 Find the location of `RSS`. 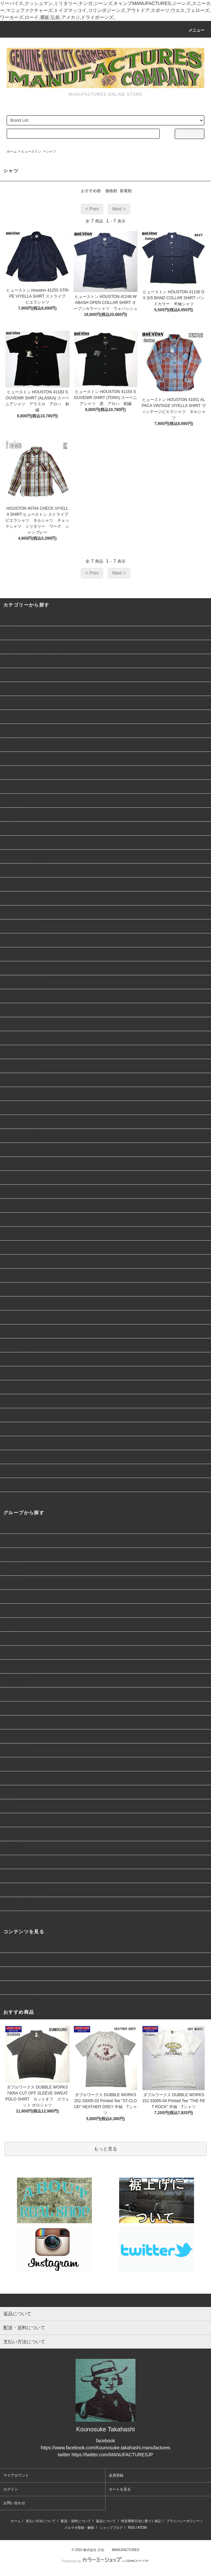

RSS is located at coordinates (131, 2527).